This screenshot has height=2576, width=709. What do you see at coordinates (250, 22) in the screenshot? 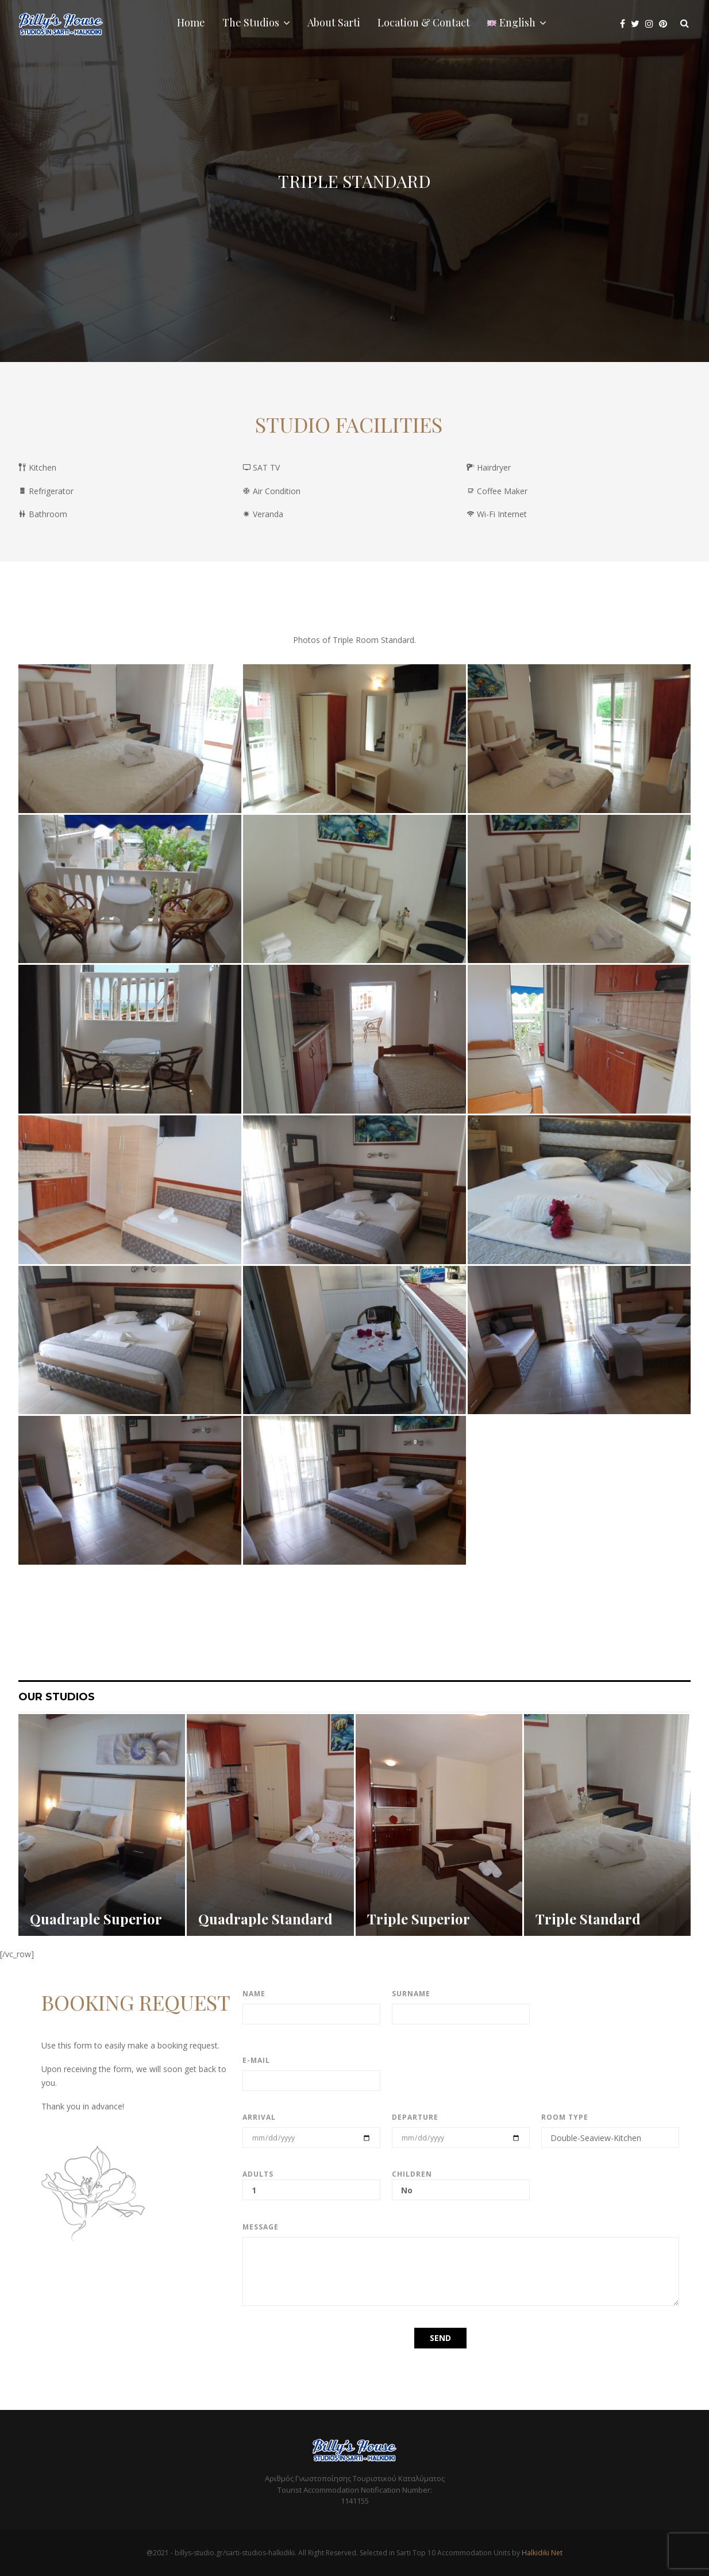
I see `The Studios` at bounding box center [250, 22].